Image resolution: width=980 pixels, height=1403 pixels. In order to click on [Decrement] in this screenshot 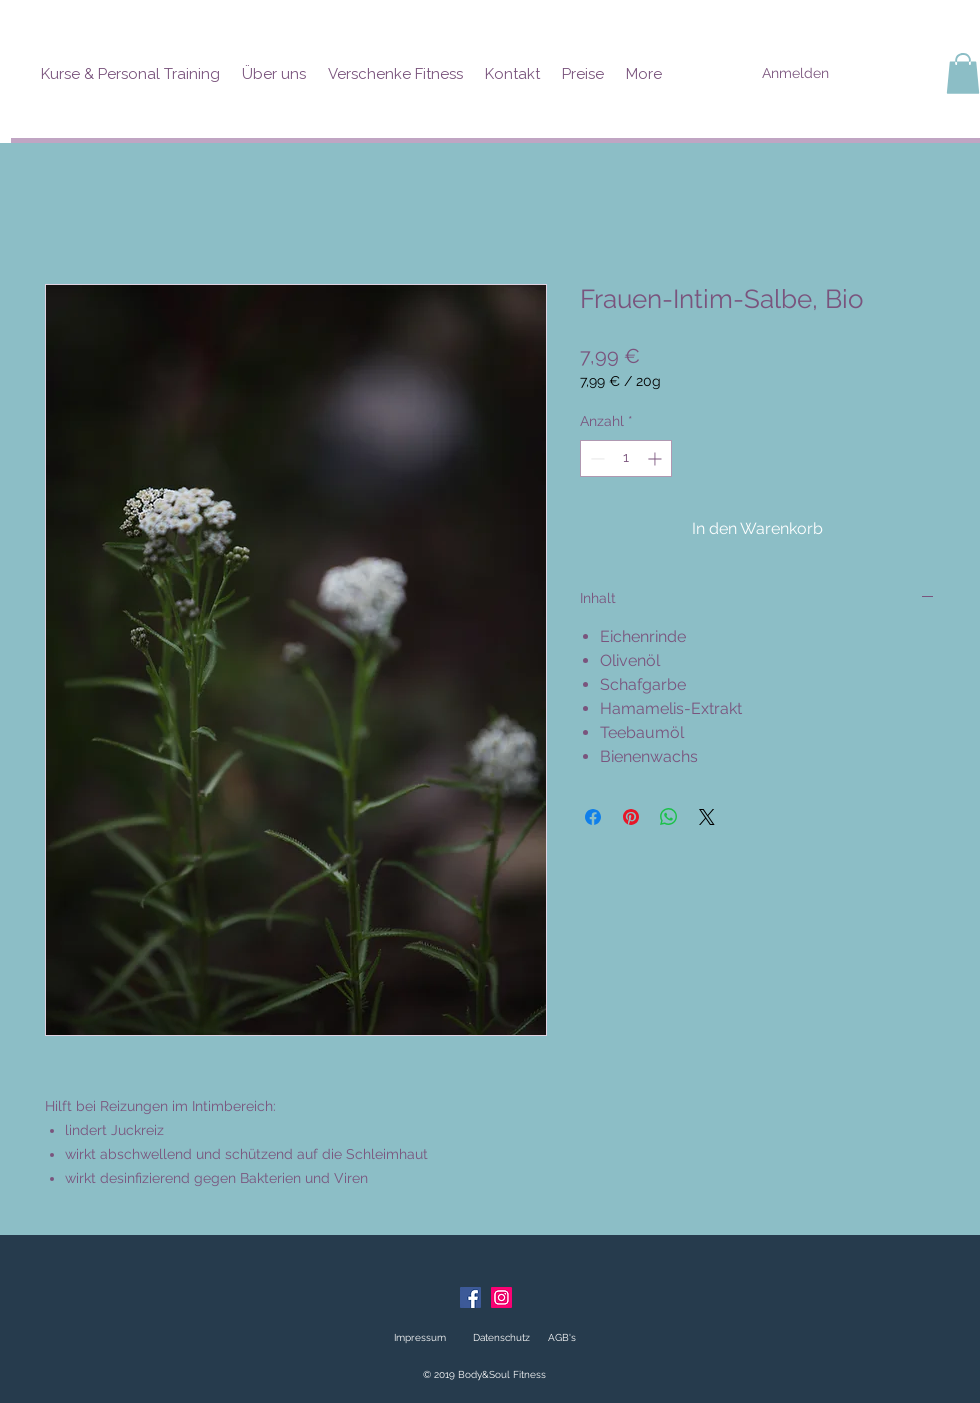, I will do `click(595, 458)`.